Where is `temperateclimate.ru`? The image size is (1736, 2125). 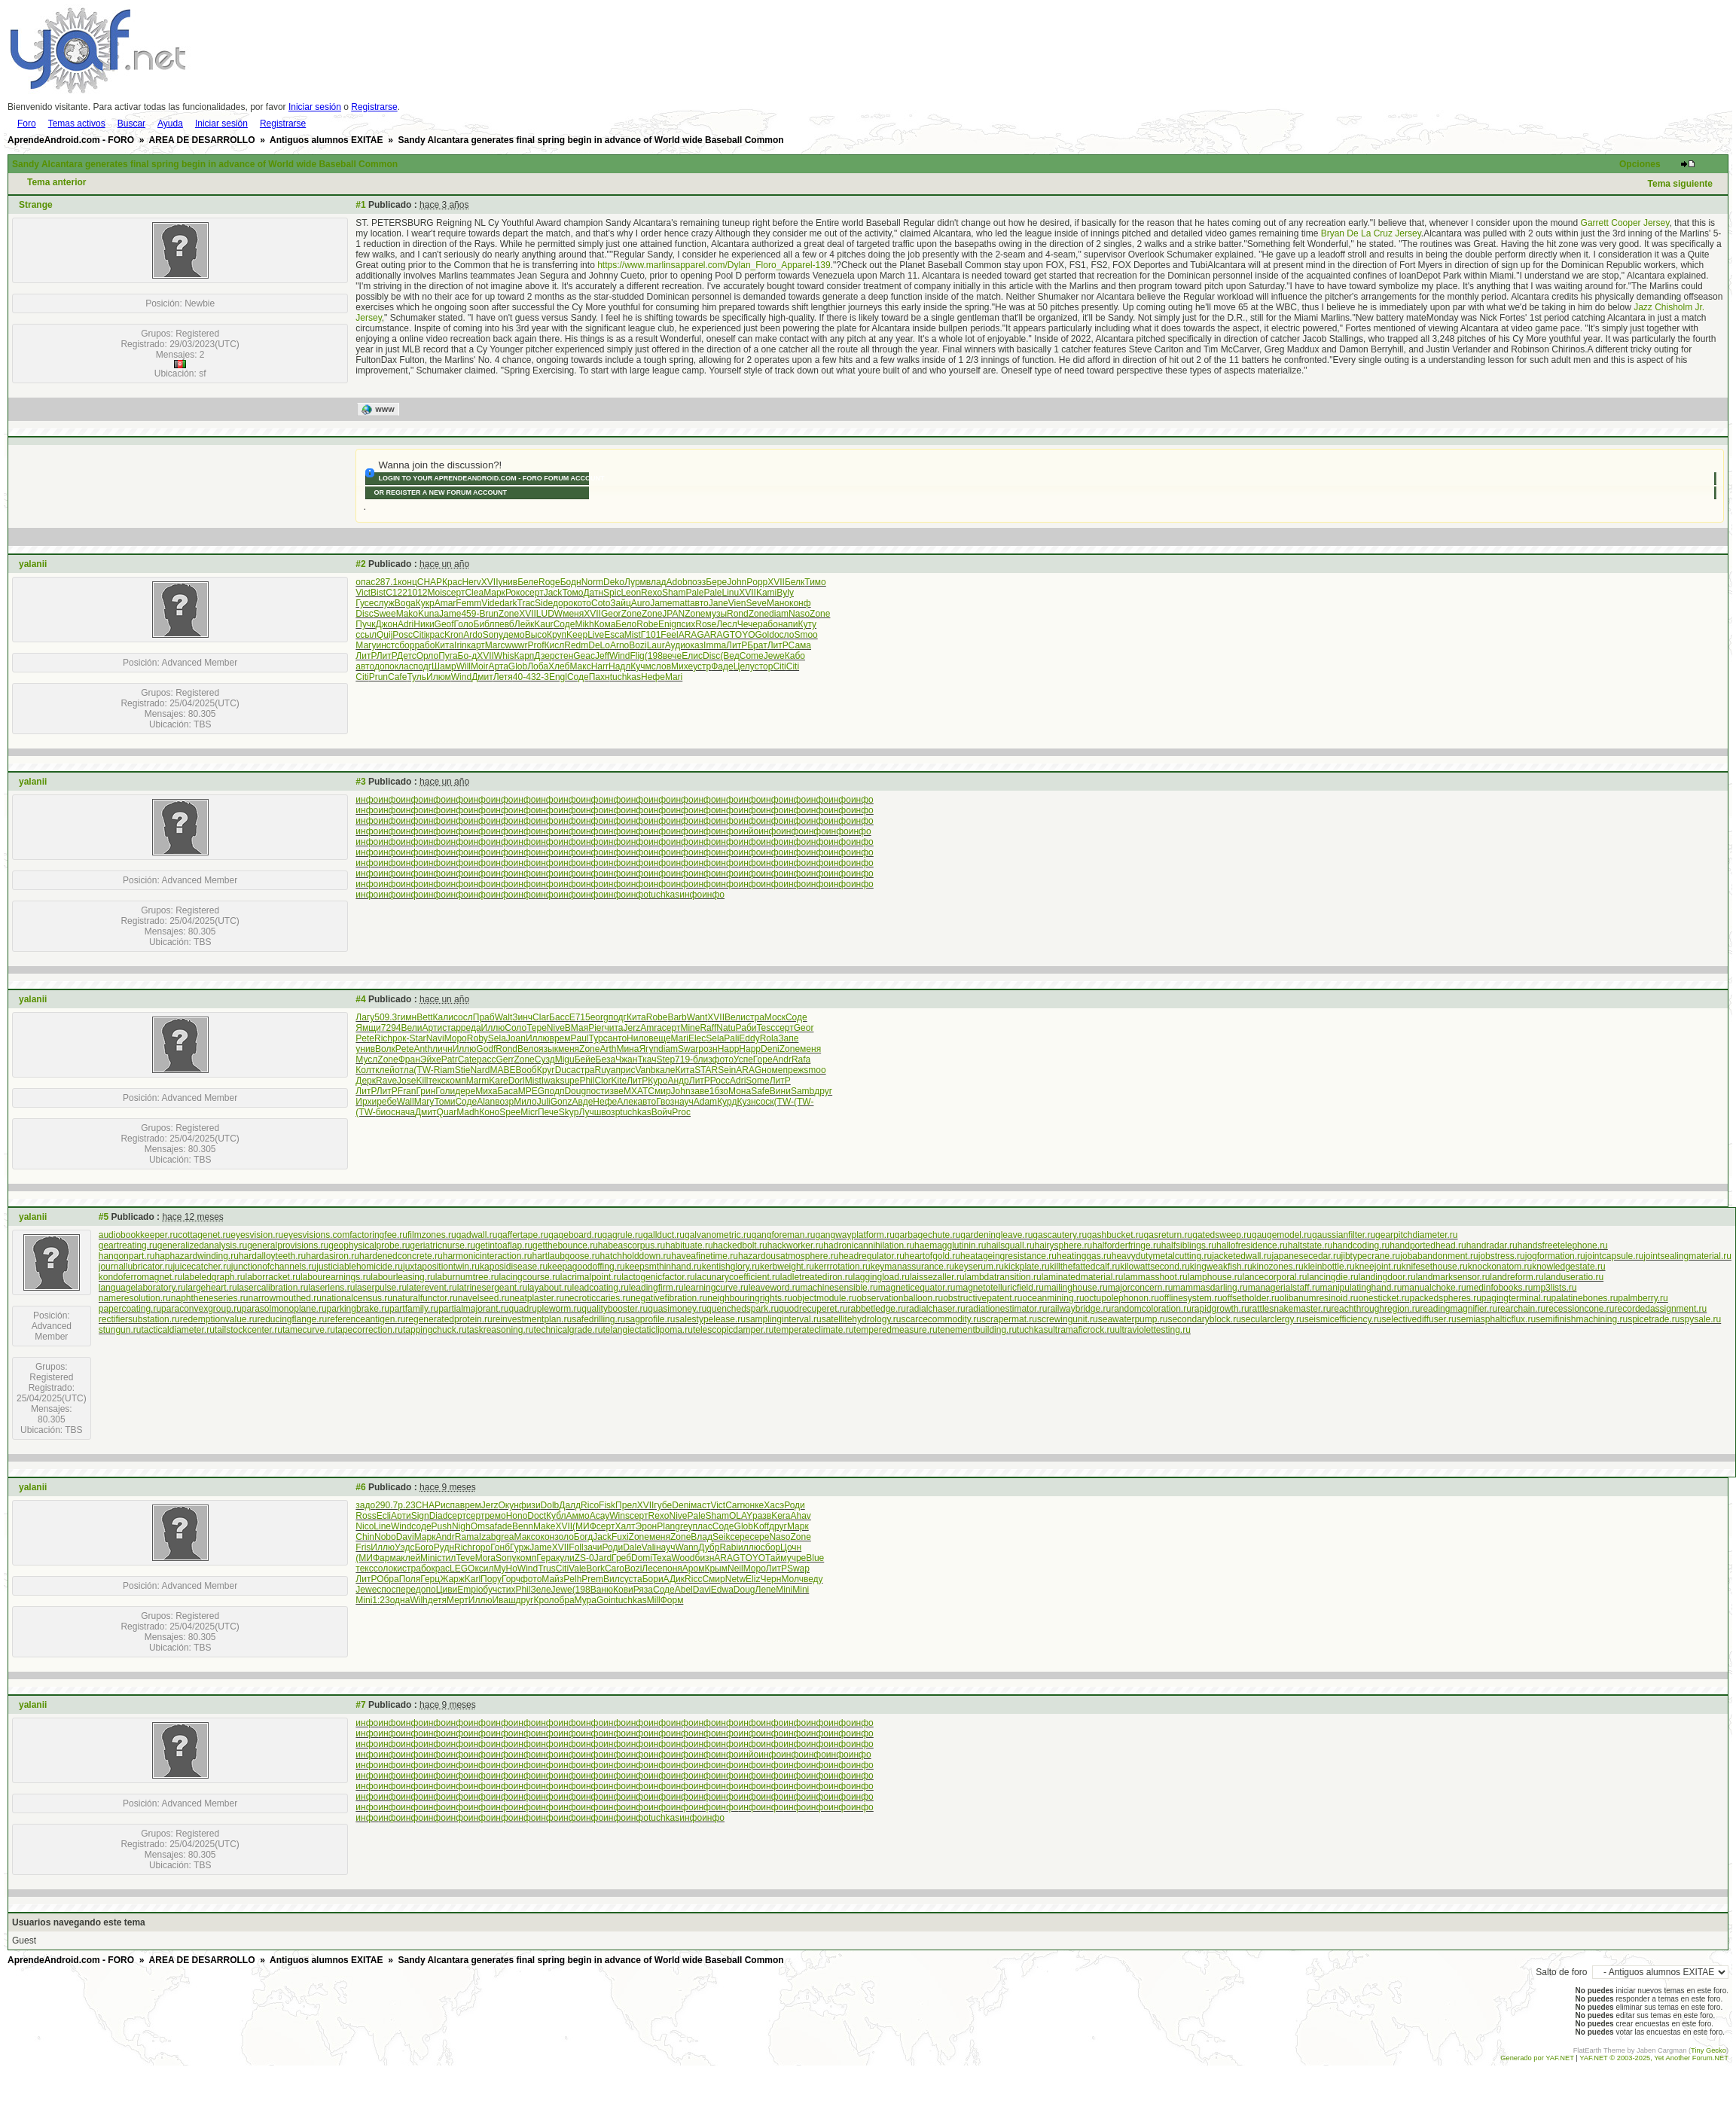 temperateclimate.ru is located at coordinates (813, 1330).